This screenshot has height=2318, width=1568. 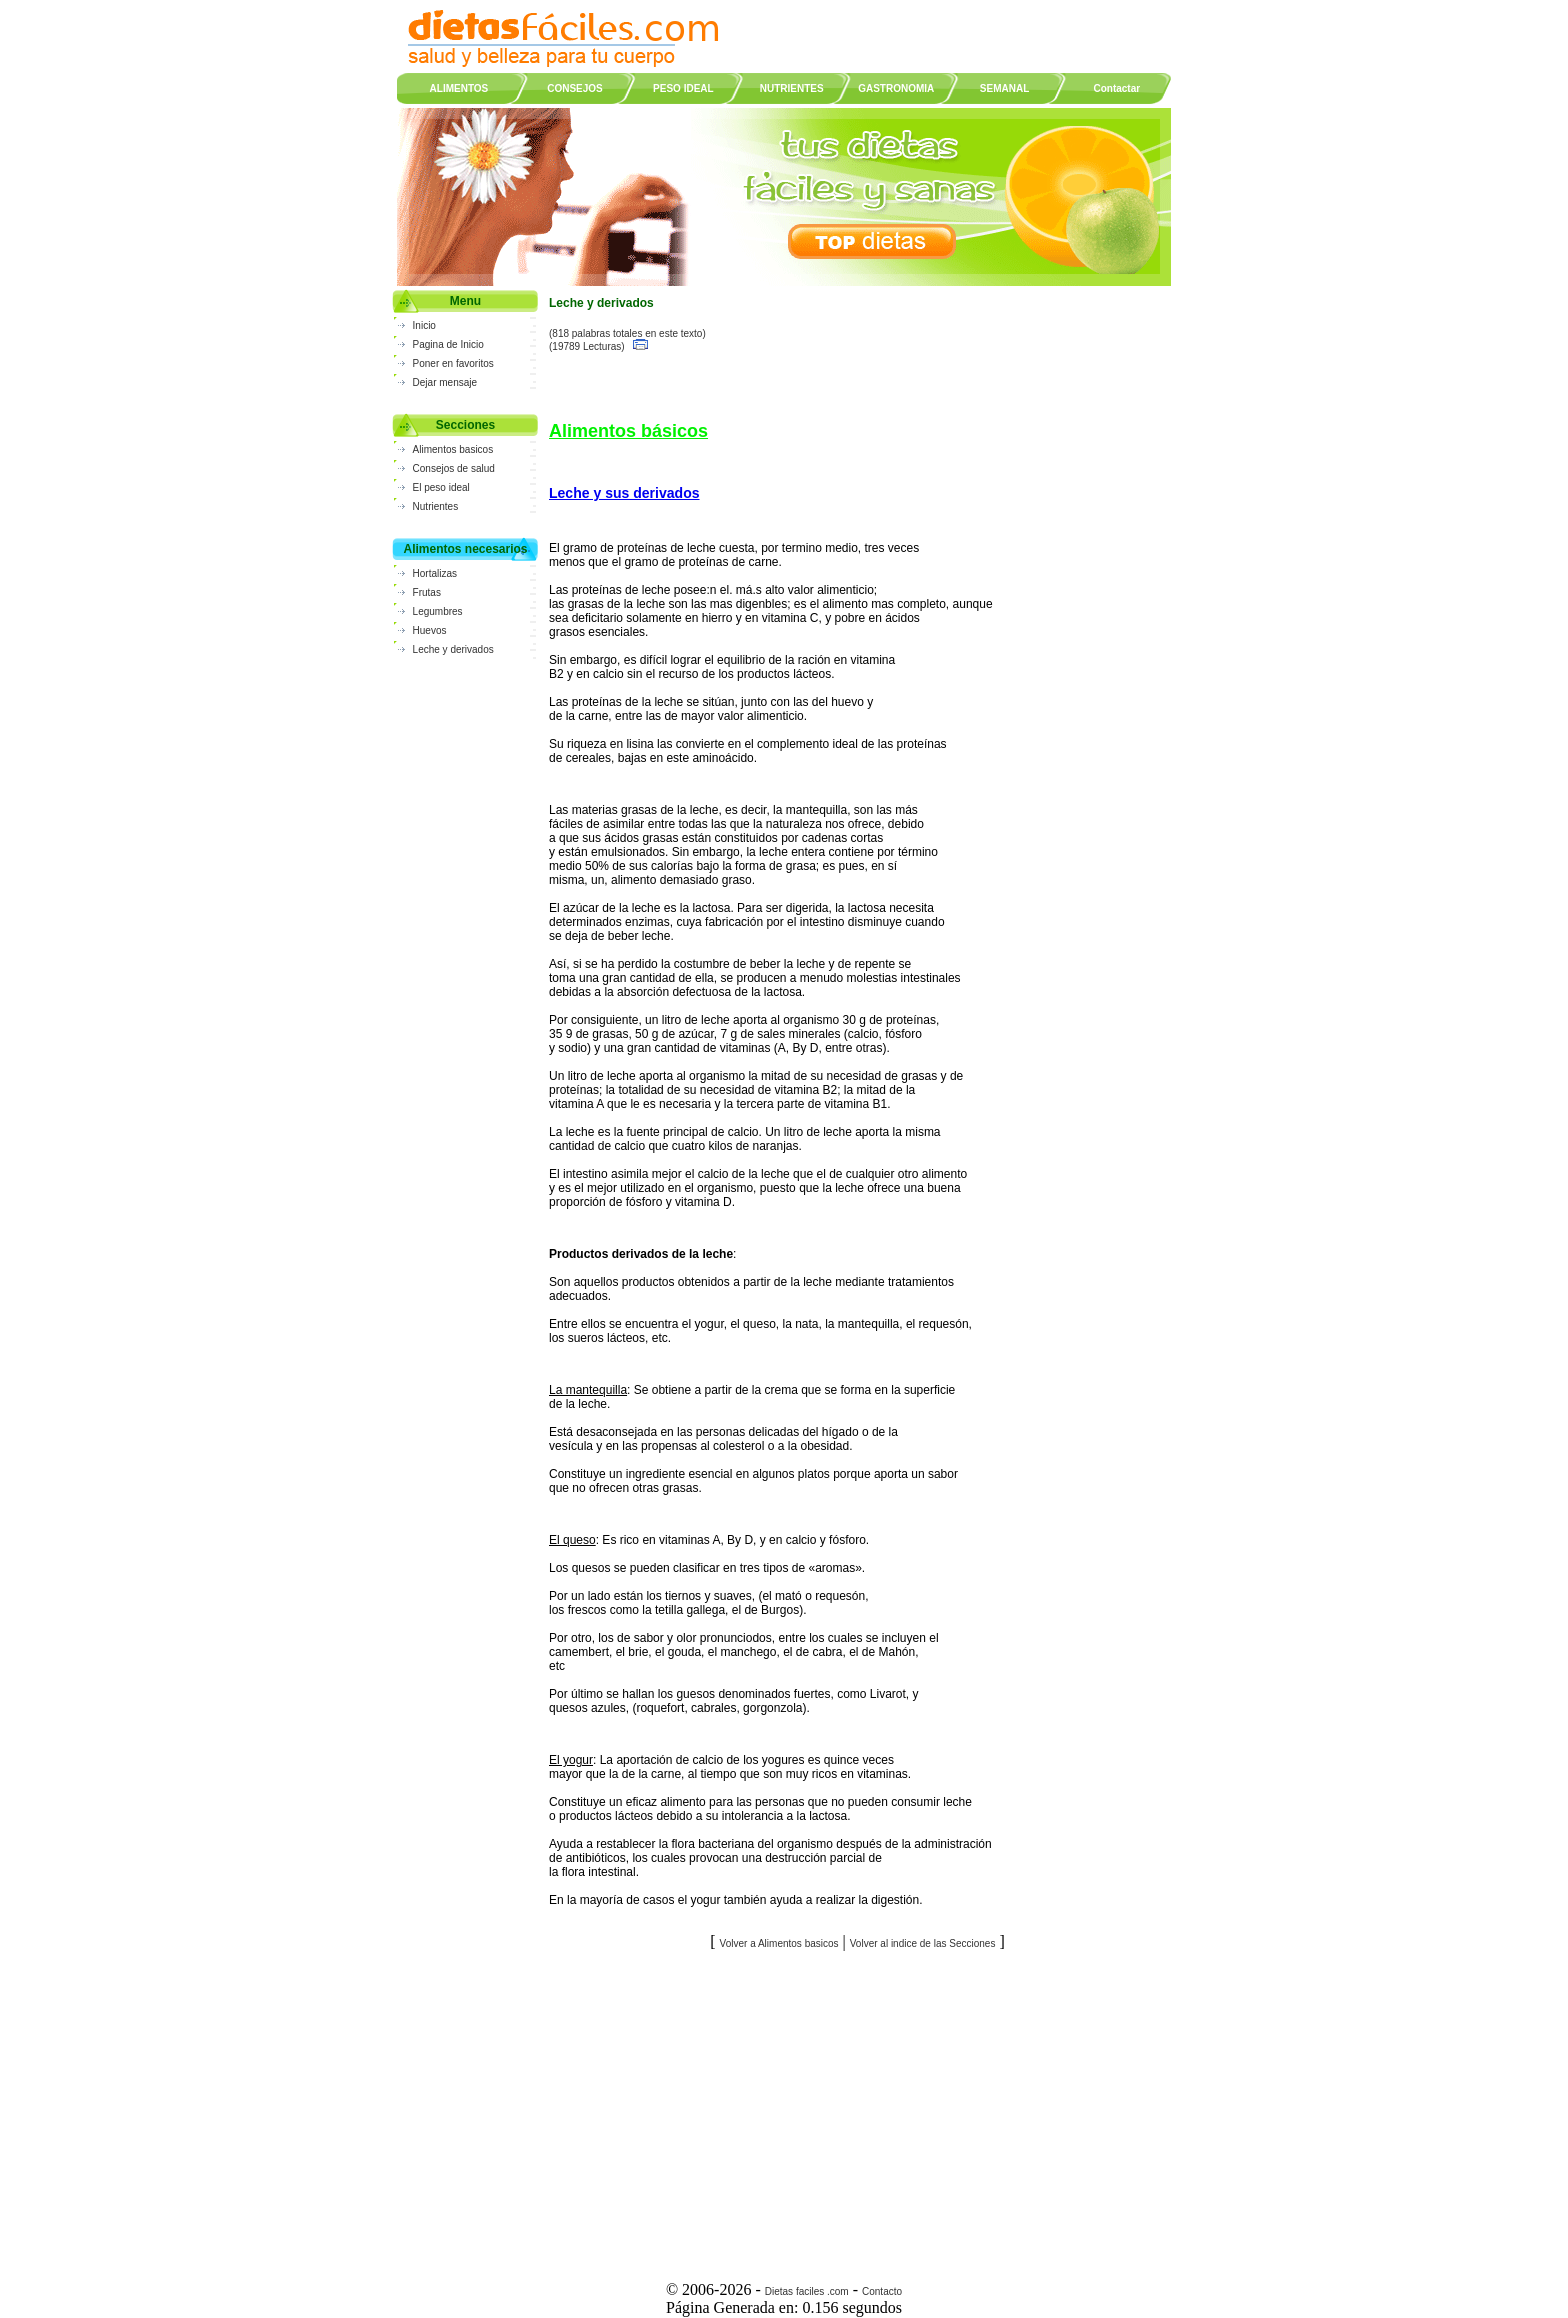 I want to click on Frutas, so click(x=427, y=592).